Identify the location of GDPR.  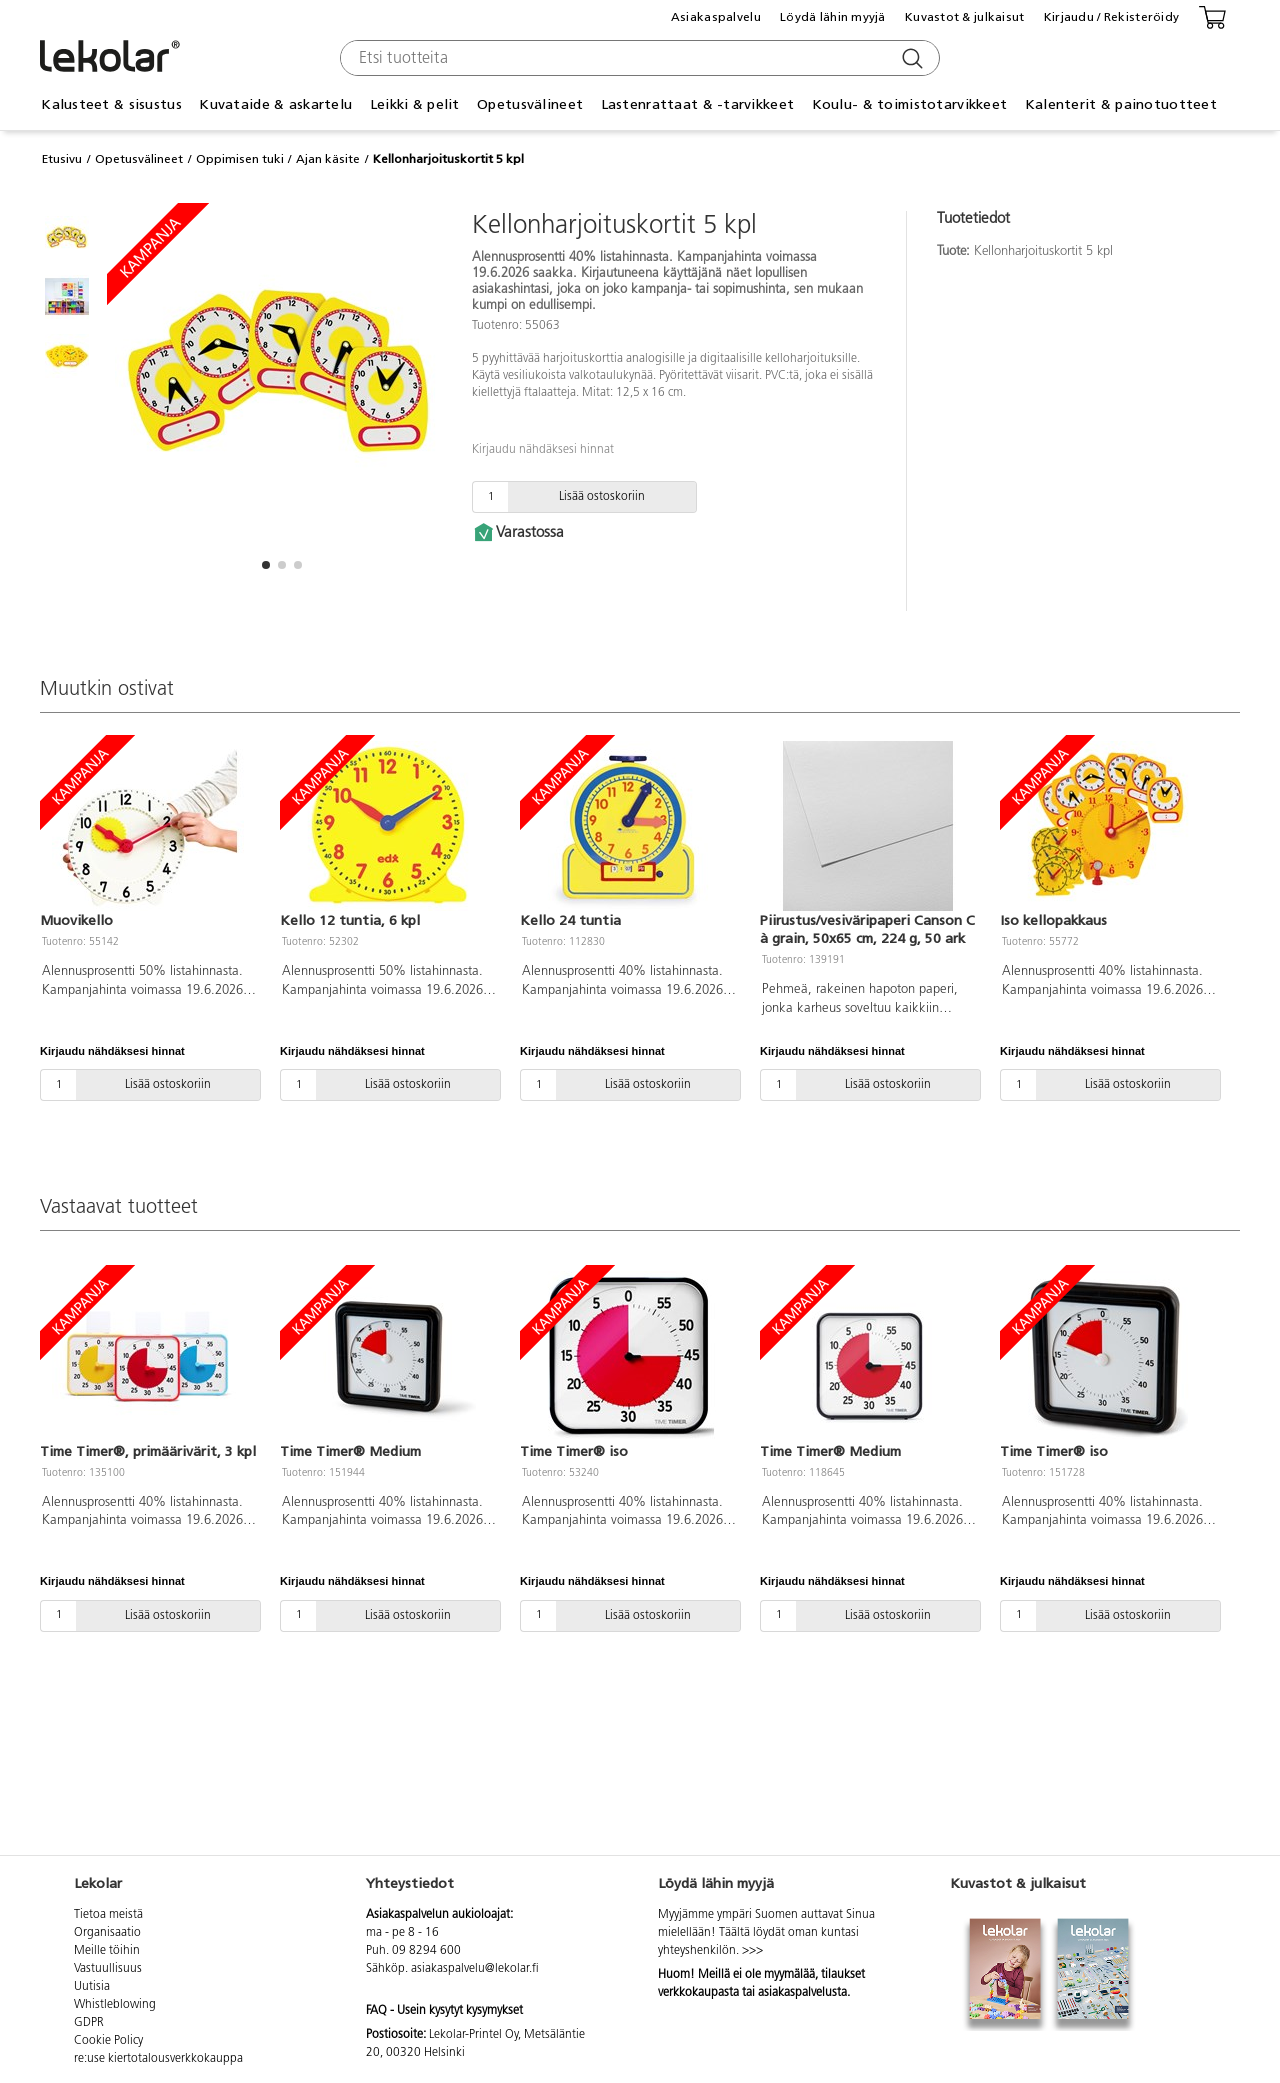
(89, 2023).